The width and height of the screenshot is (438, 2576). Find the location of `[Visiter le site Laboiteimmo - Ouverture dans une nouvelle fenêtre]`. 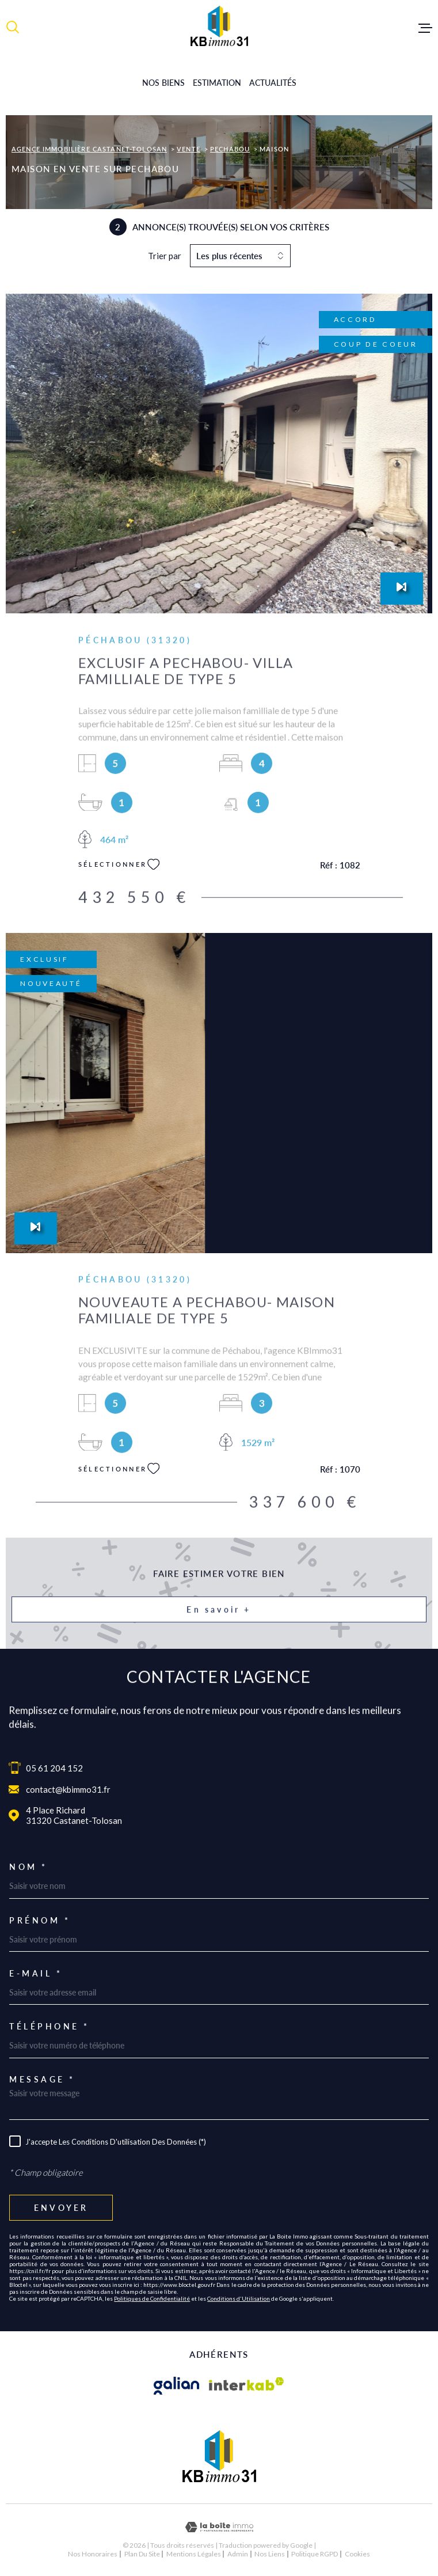

[Visiter le site Laboiteimmo - Ouverture dans une nouvelle fenêtre] is located at coordinates (219, 2527).